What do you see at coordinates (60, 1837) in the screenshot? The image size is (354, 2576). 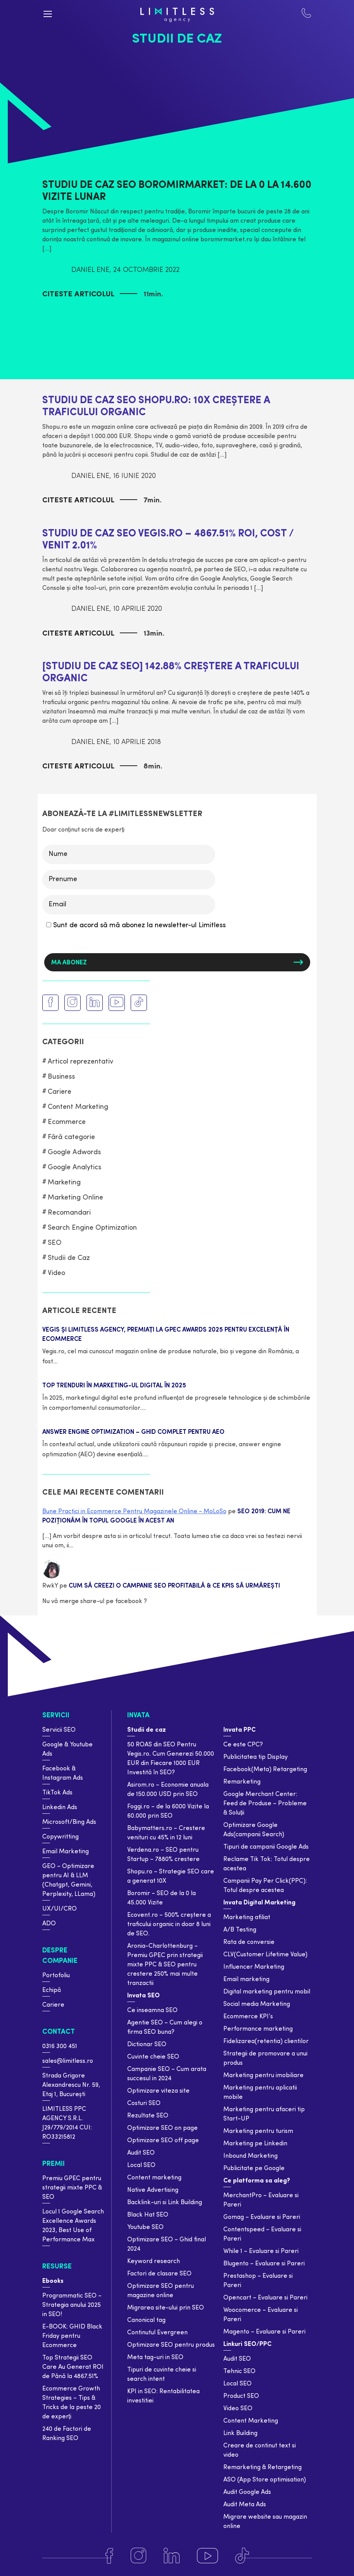 I see `Copywritting` at bounding box center [60, 1837].